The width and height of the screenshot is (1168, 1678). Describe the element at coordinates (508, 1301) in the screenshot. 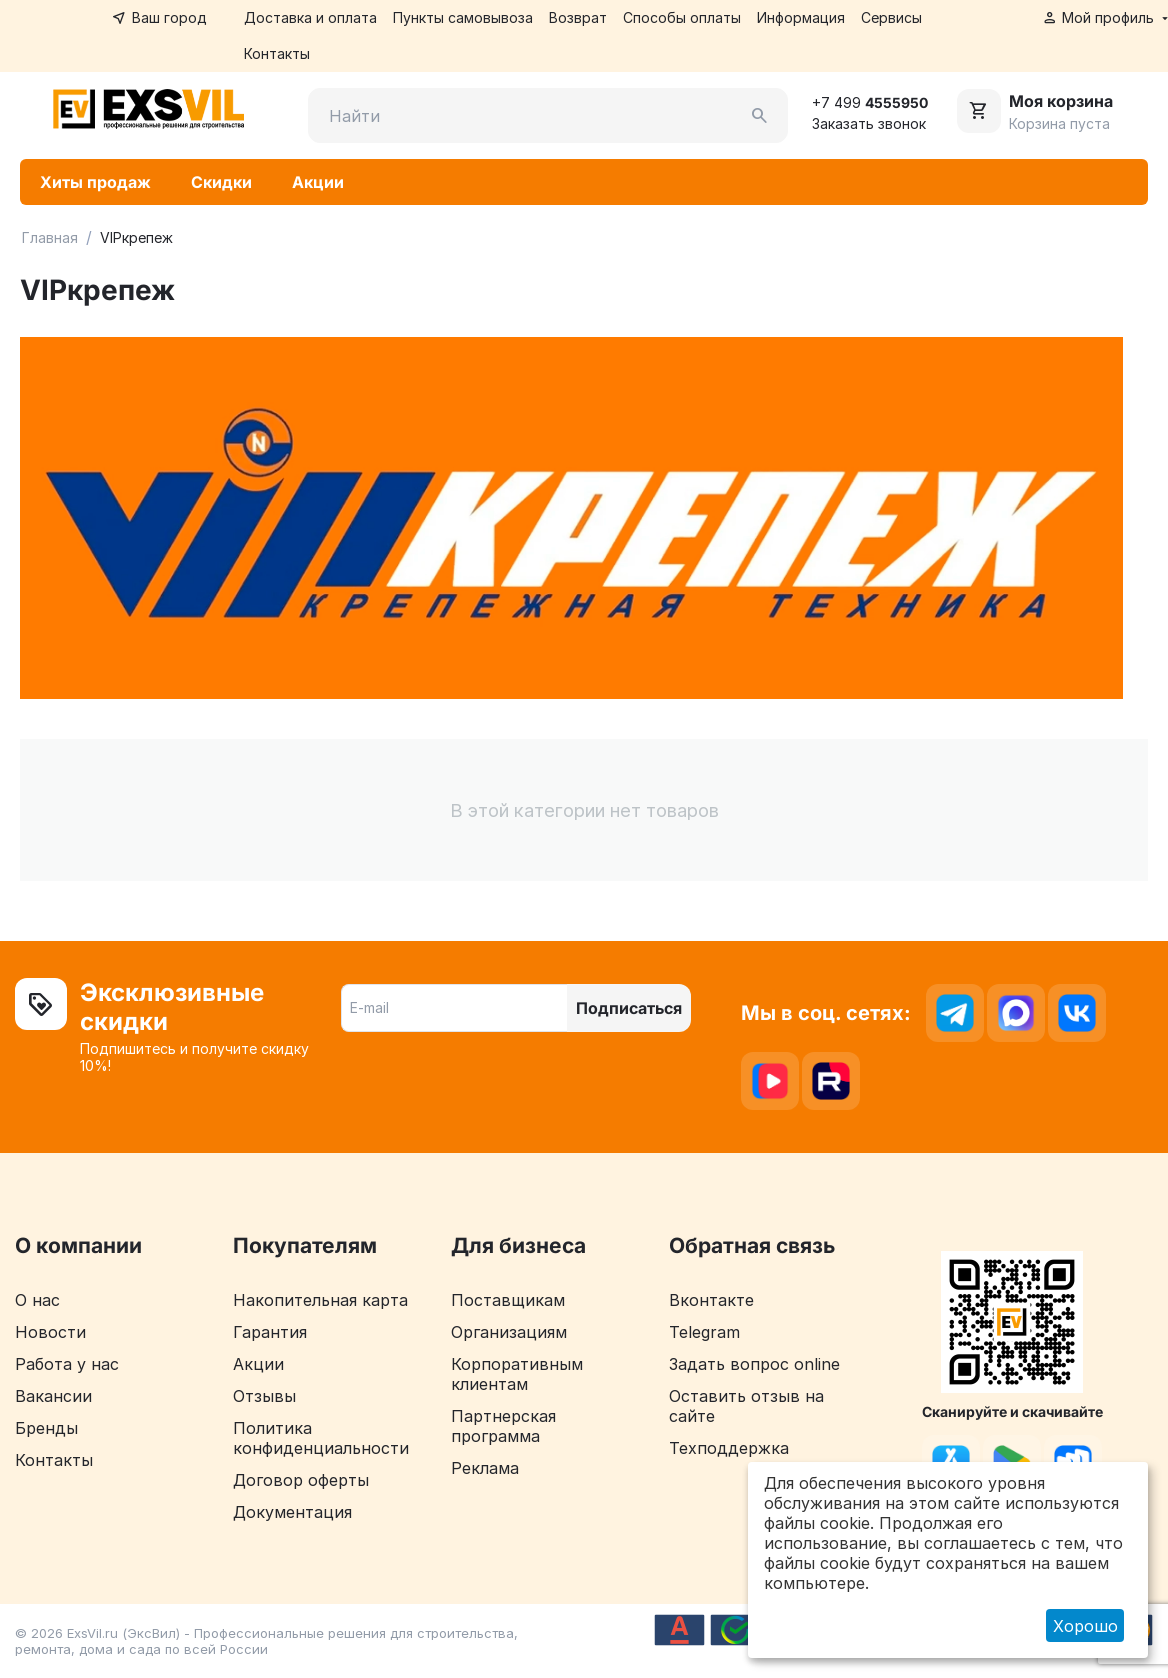

I see `Поставщикам` at that location.